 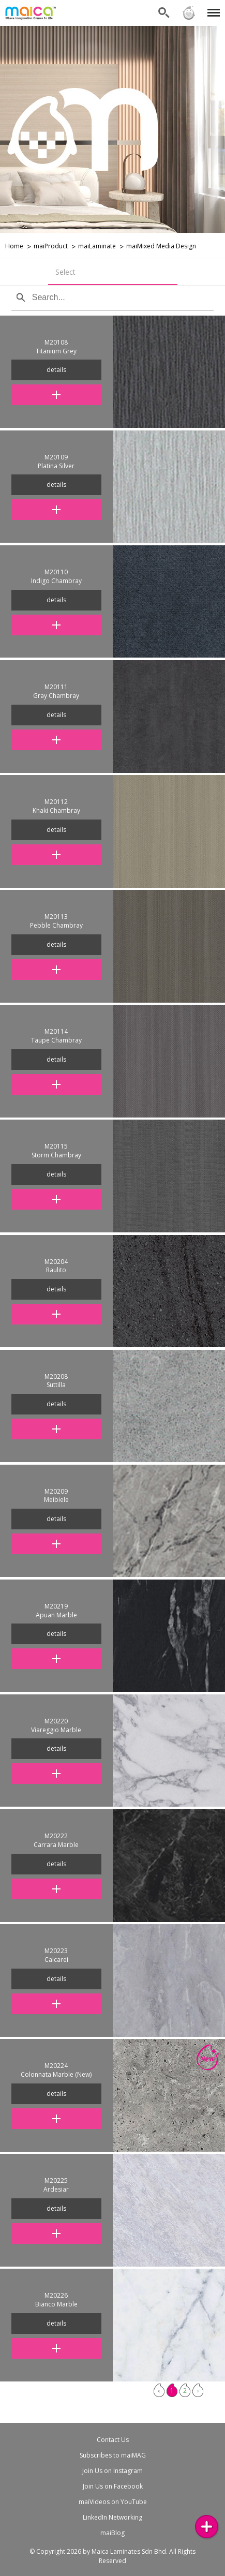 What do you see at coordinates (113, 2439) in the screenshot?
I see `Contact Us` at bounding box center [113, 2439].